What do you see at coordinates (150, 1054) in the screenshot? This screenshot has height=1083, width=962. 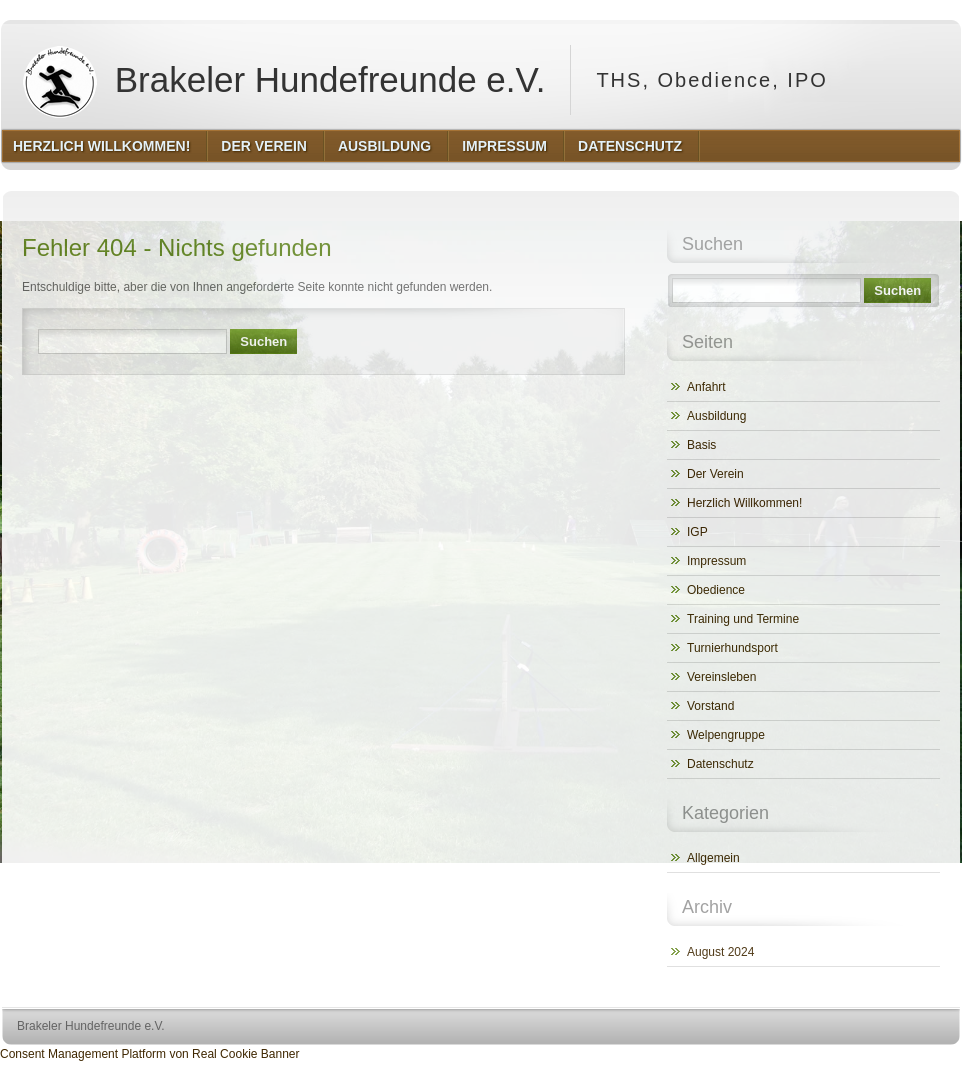 I see `Consent Management Platform von Real Cookie Banner` at bounding box center [150, 1054].